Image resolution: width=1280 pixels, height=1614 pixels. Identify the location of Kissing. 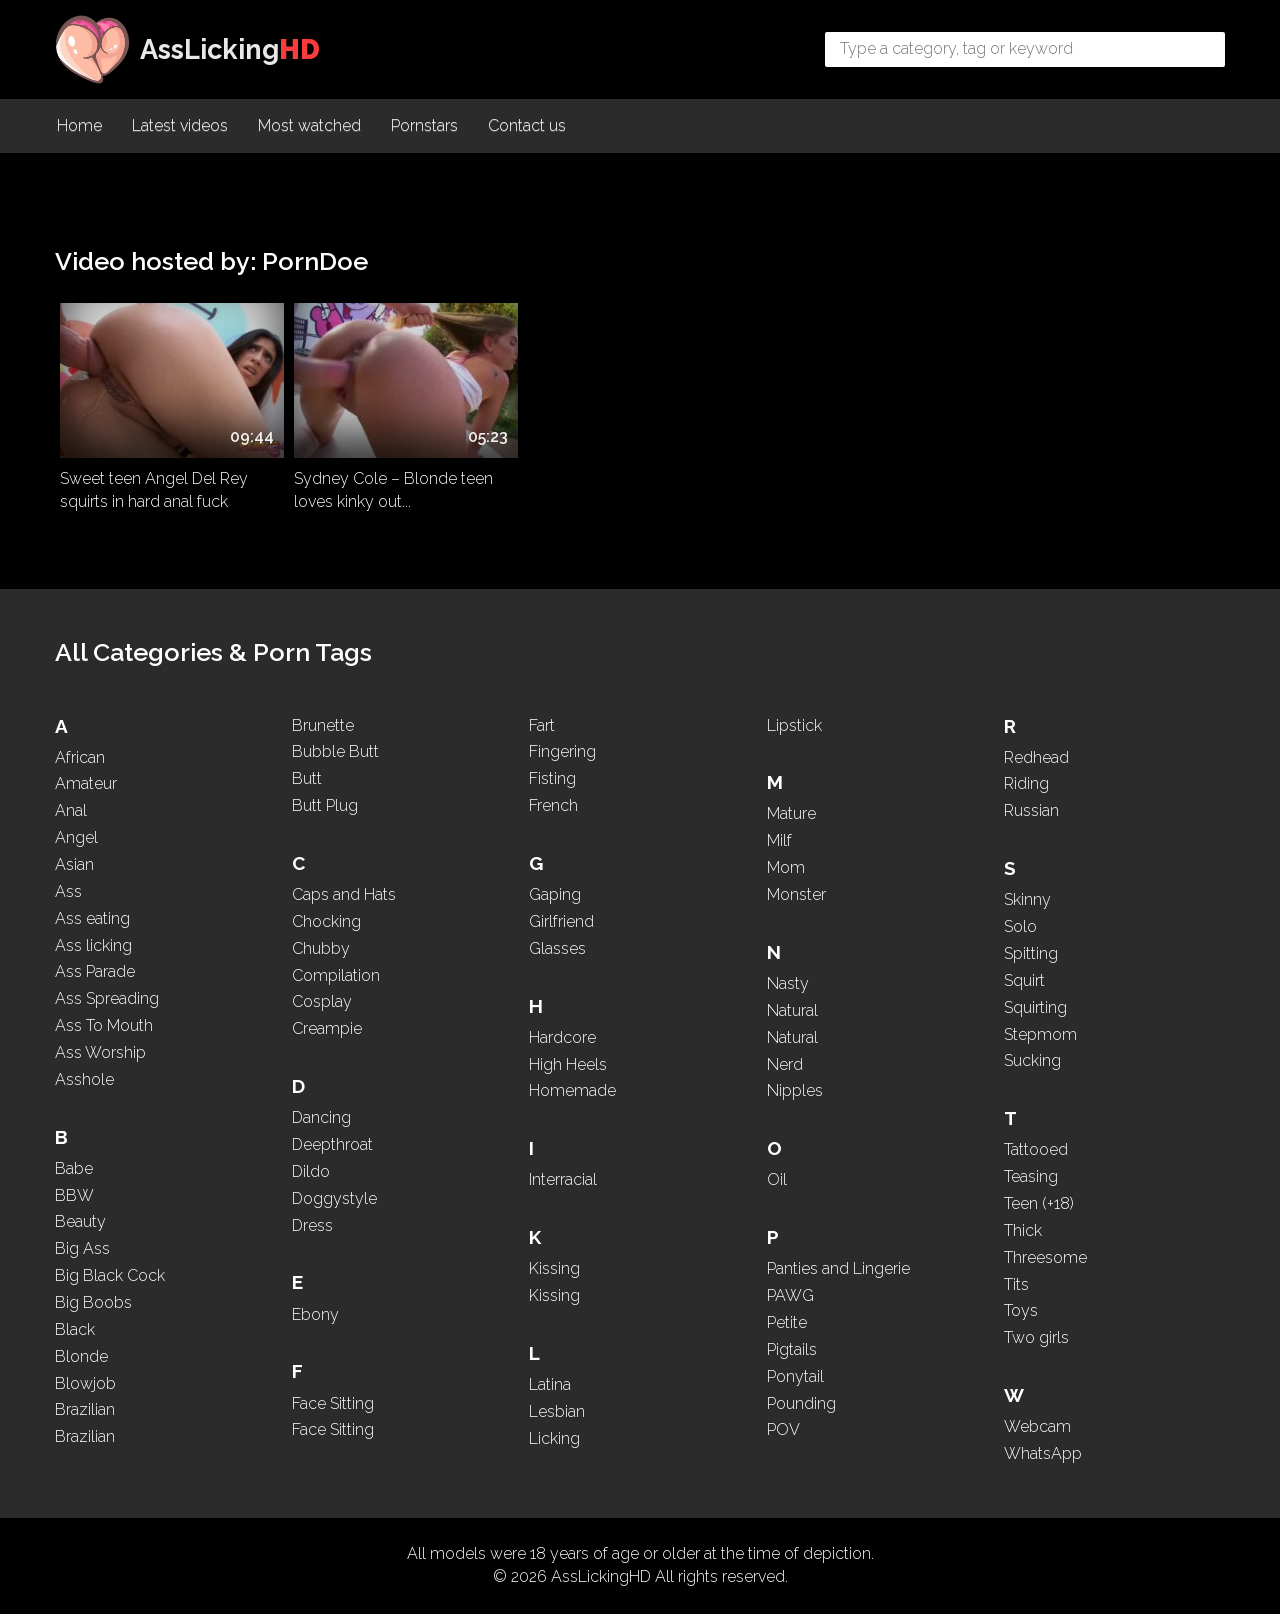
(554, 1268).